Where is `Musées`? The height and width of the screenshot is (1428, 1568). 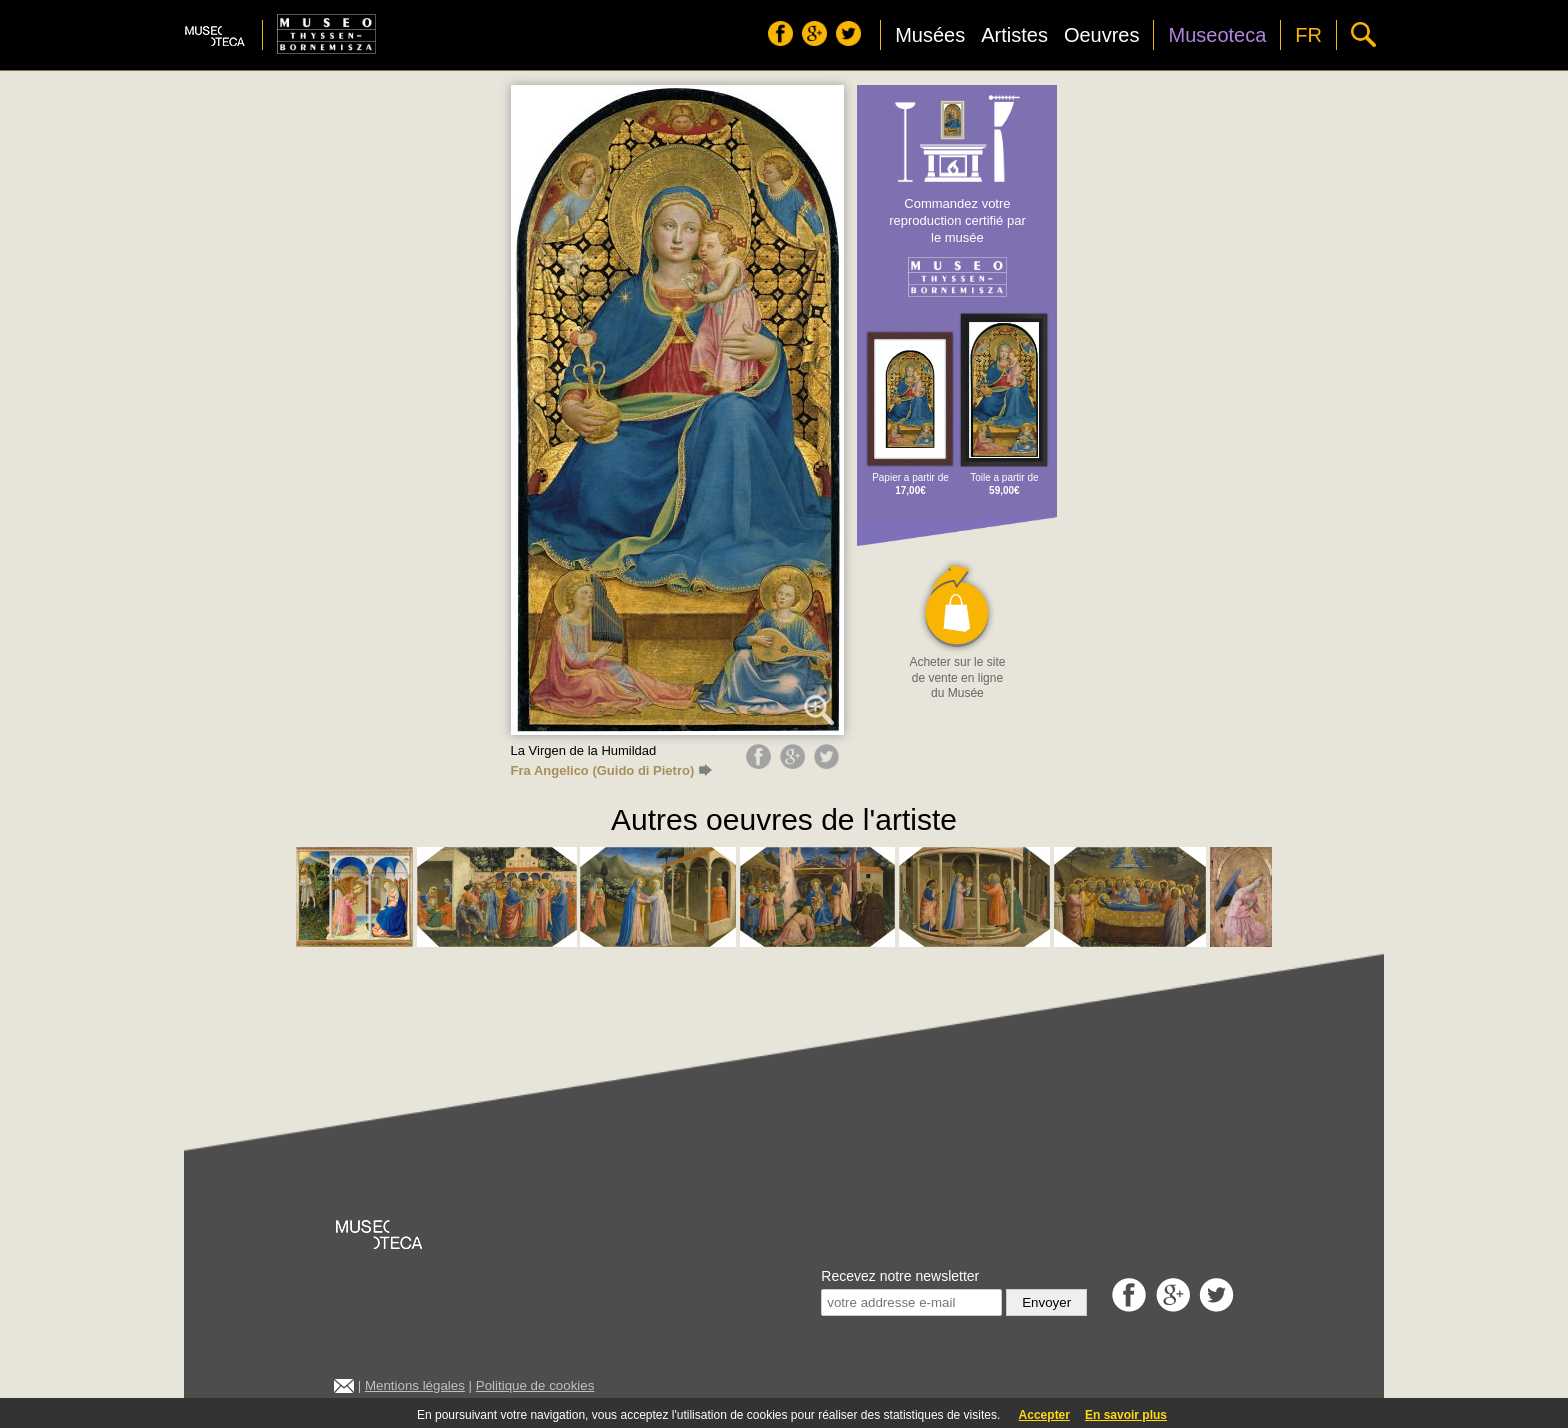 Musées is located at coordinates (930, 35).